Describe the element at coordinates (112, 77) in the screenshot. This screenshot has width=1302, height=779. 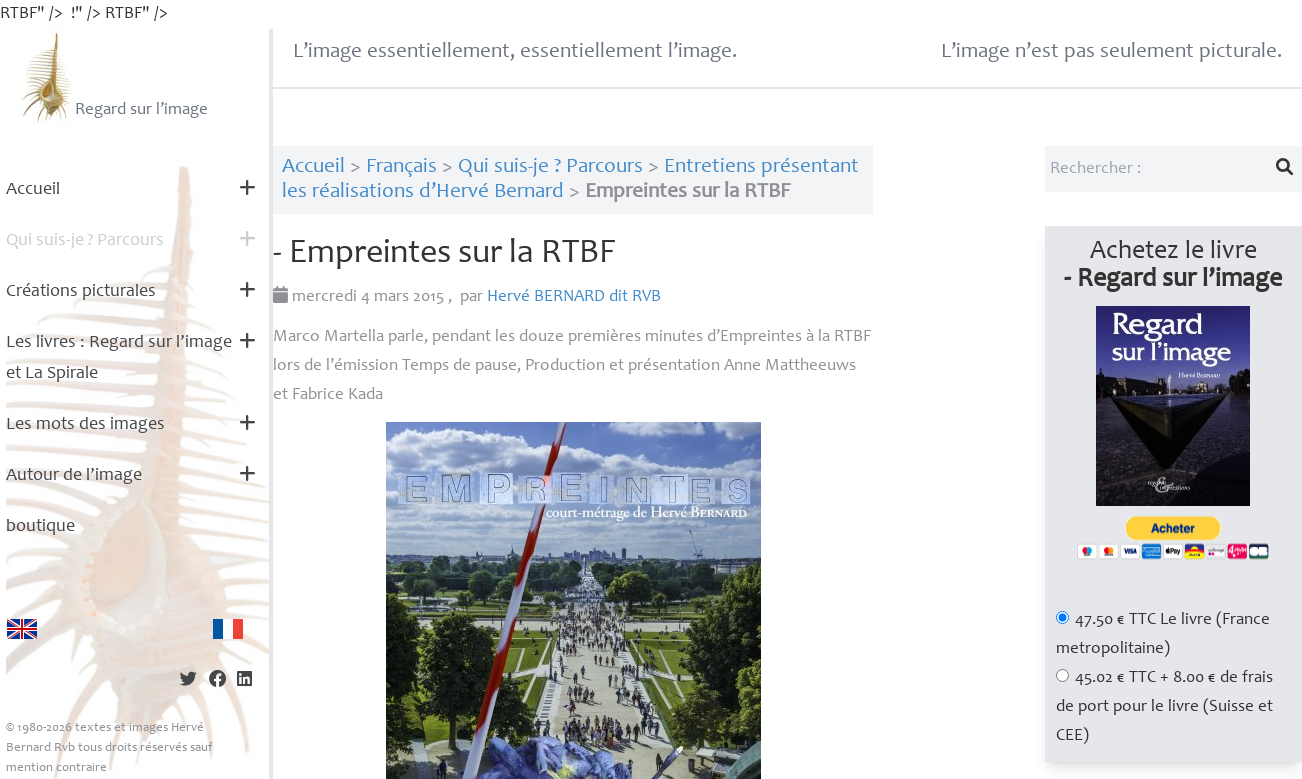
I see `Regard sur l’image` at that location.